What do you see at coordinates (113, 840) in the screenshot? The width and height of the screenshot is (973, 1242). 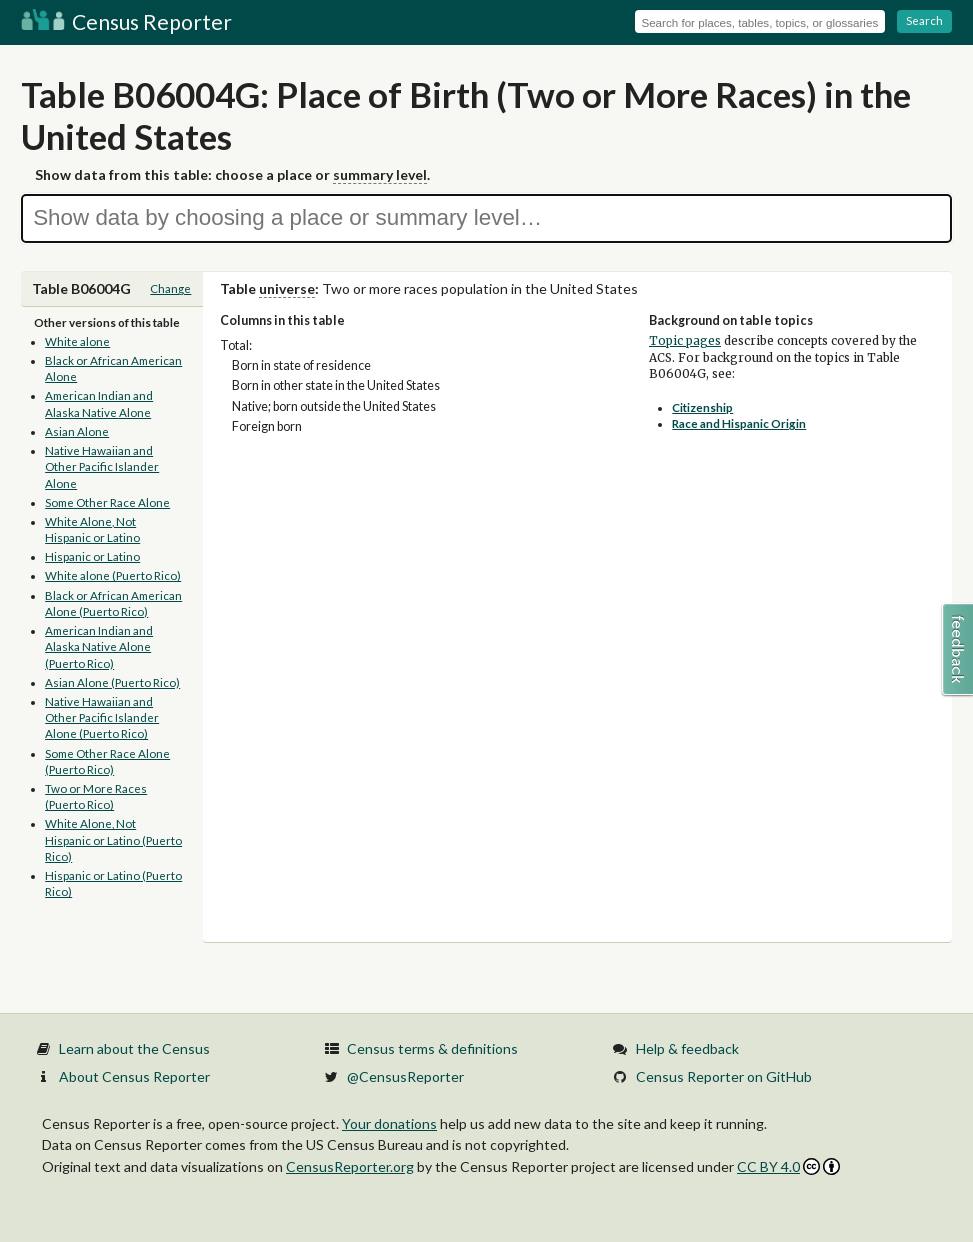 I see `White Alone, Not Hispanic or Latino (Puerto Rico)` at bounding box center [113, 840].